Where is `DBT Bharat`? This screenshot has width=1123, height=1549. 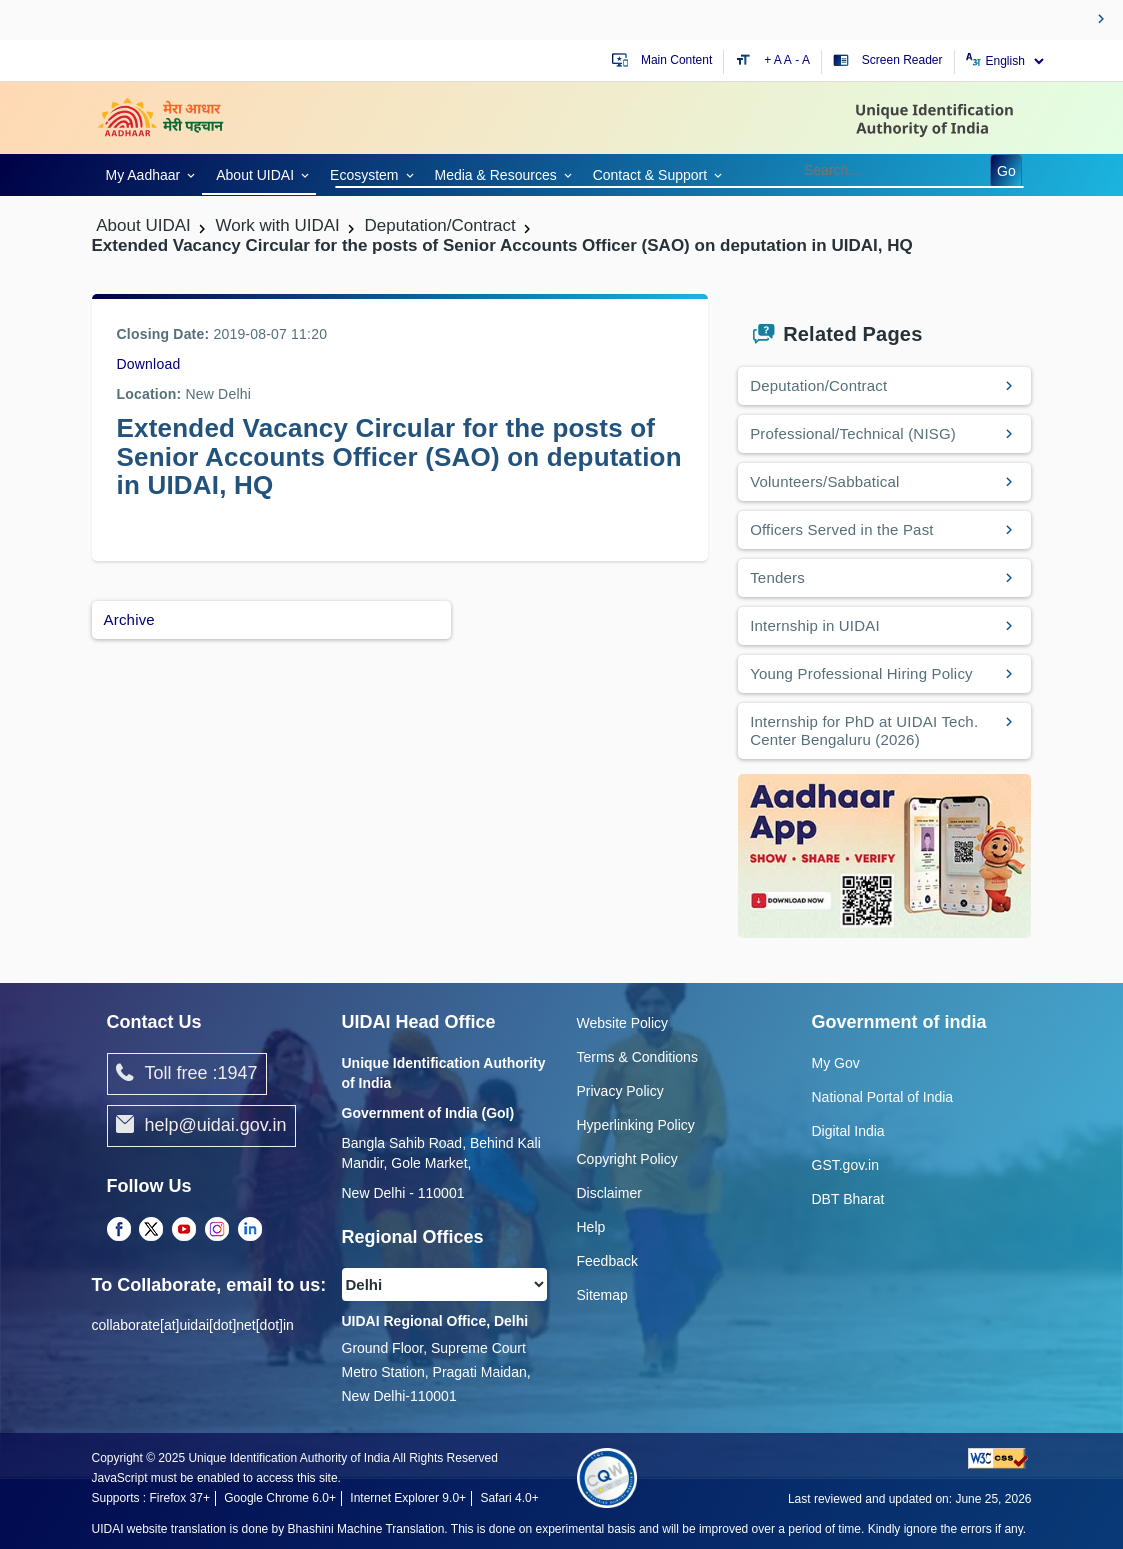
DBT Bharat is located at coordinates (848, 1199).